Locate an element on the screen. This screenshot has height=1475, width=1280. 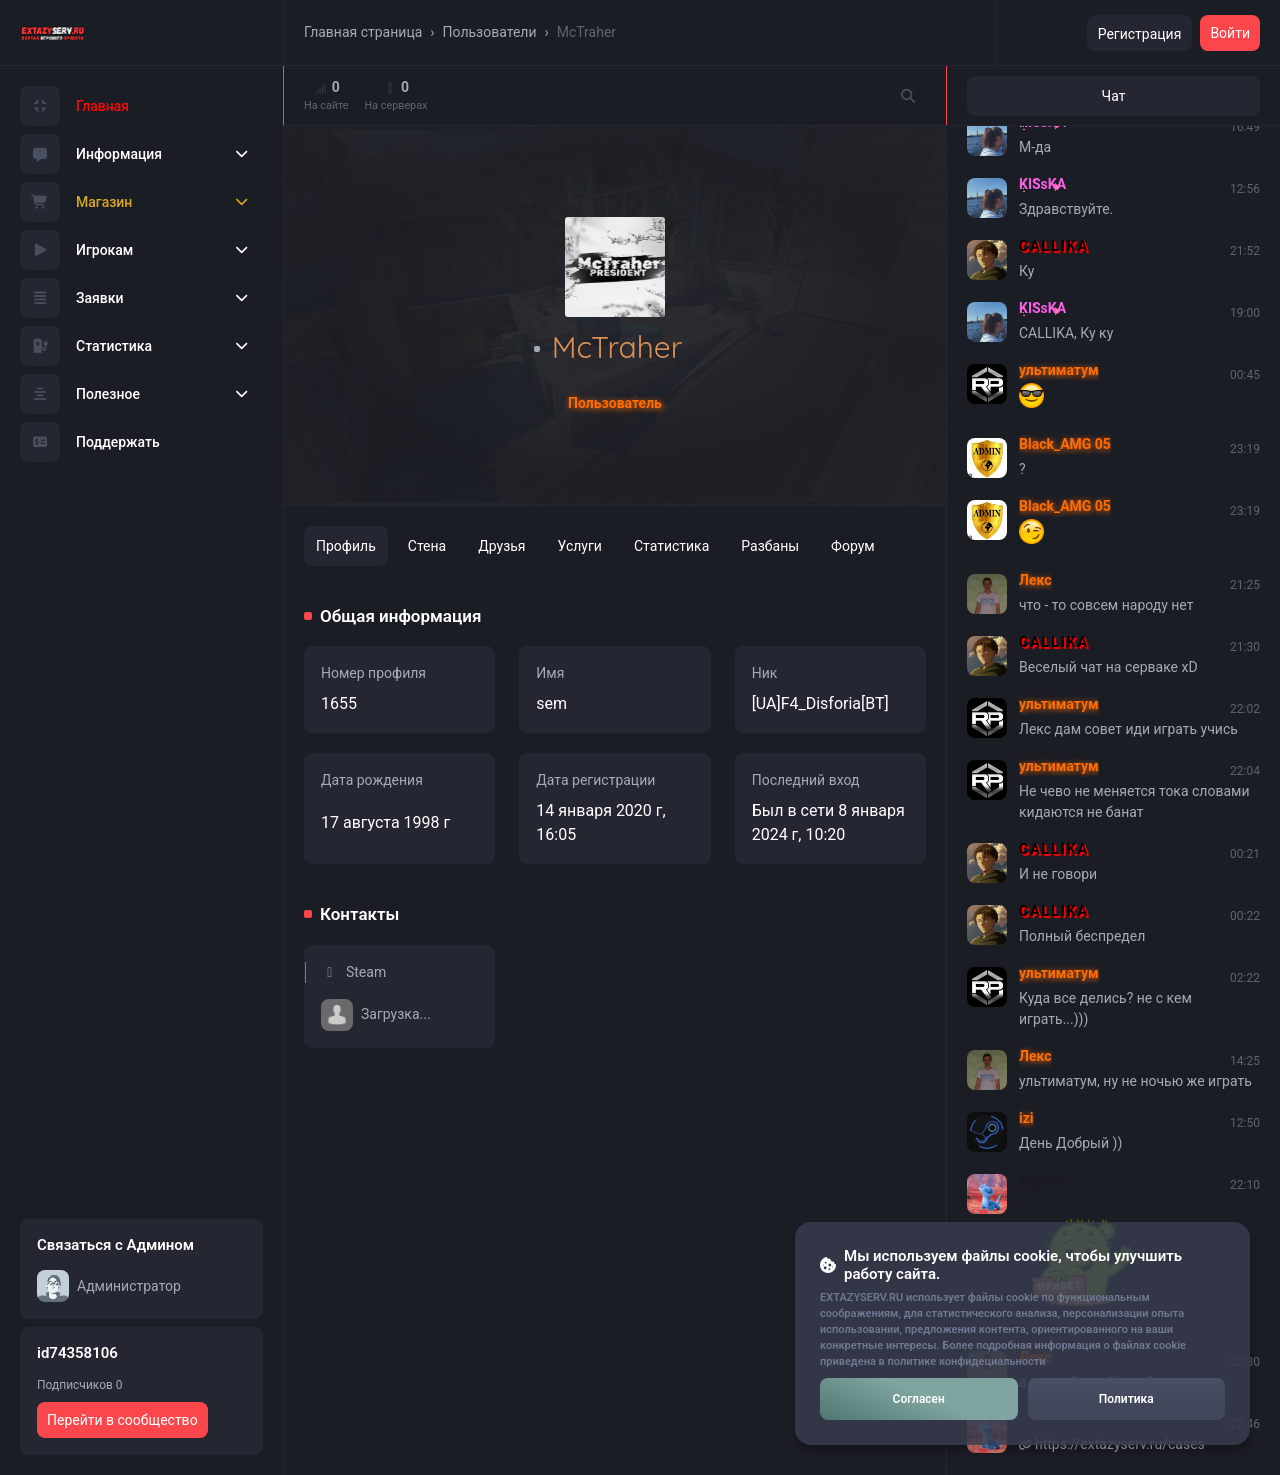
Форум [tab] is located at coordinates (853, 546).